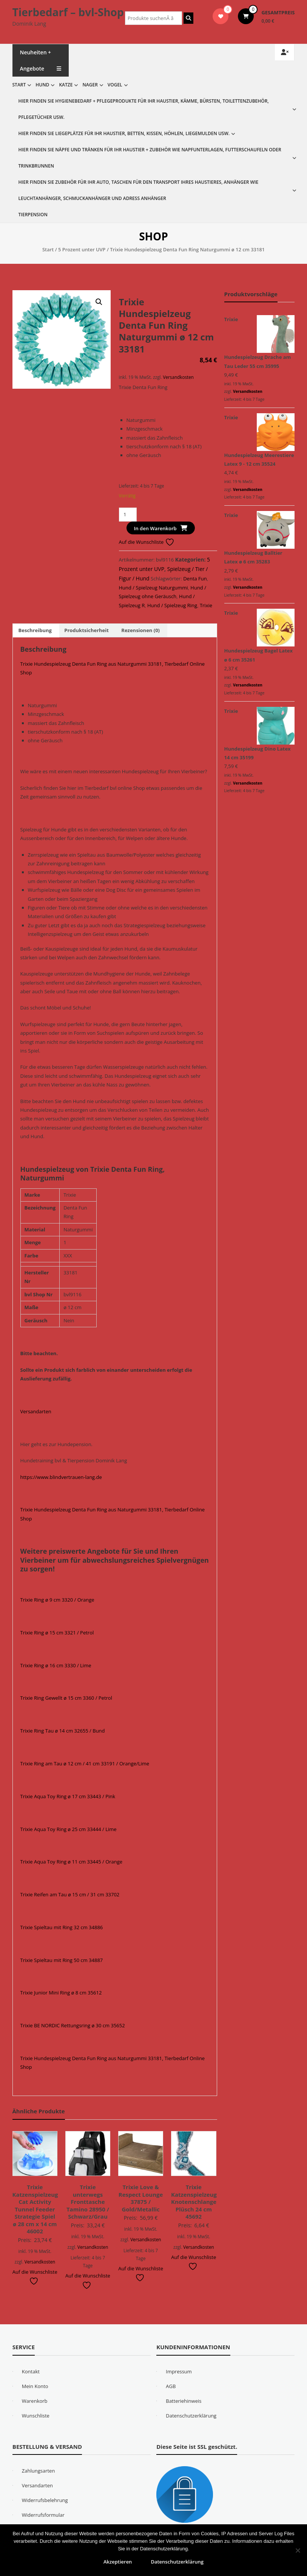  I want to click on Trixie unterwegs Fronttasche Tamino 28950 / Schwarz/Grau, so click(87, 2201).